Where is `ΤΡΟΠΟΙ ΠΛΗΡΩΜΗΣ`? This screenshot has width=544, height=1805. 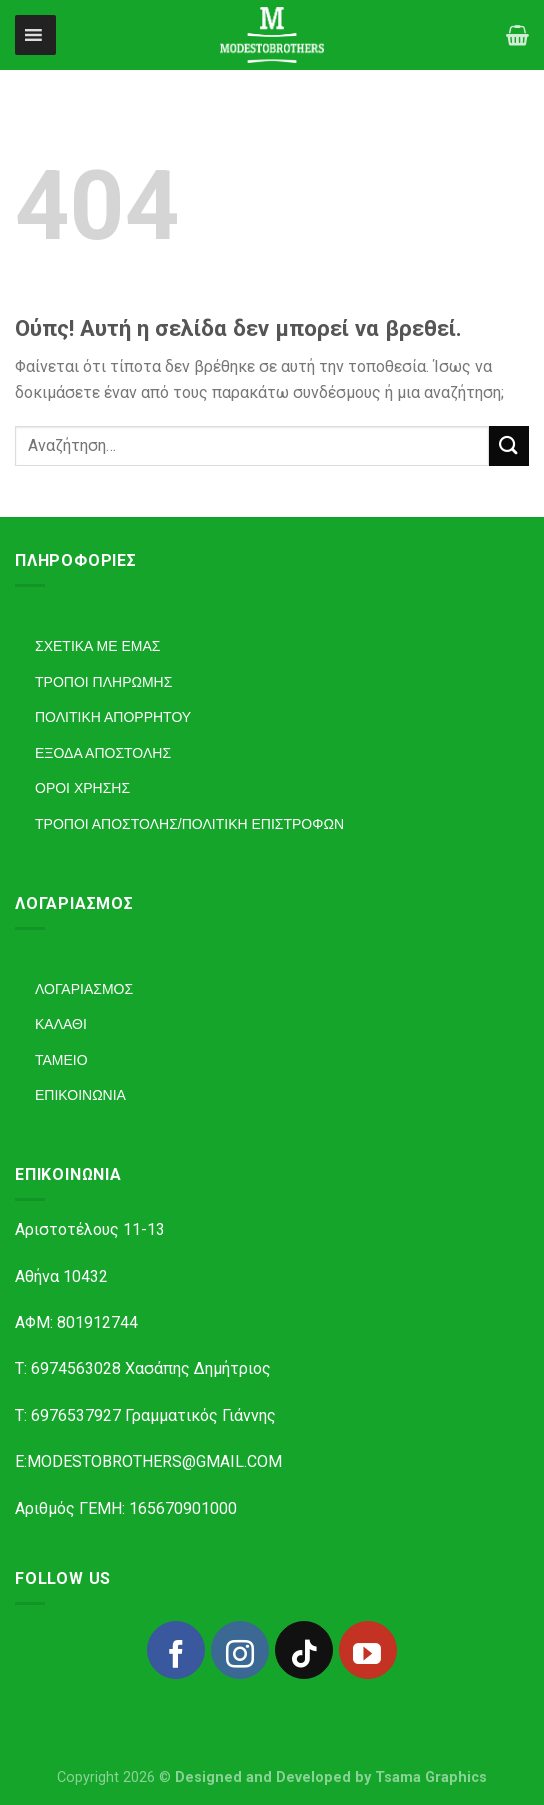 ΤΡΟΠΟΙ ΠΛΗΡΩΜΗΣ is located at coordinates (103, 682).